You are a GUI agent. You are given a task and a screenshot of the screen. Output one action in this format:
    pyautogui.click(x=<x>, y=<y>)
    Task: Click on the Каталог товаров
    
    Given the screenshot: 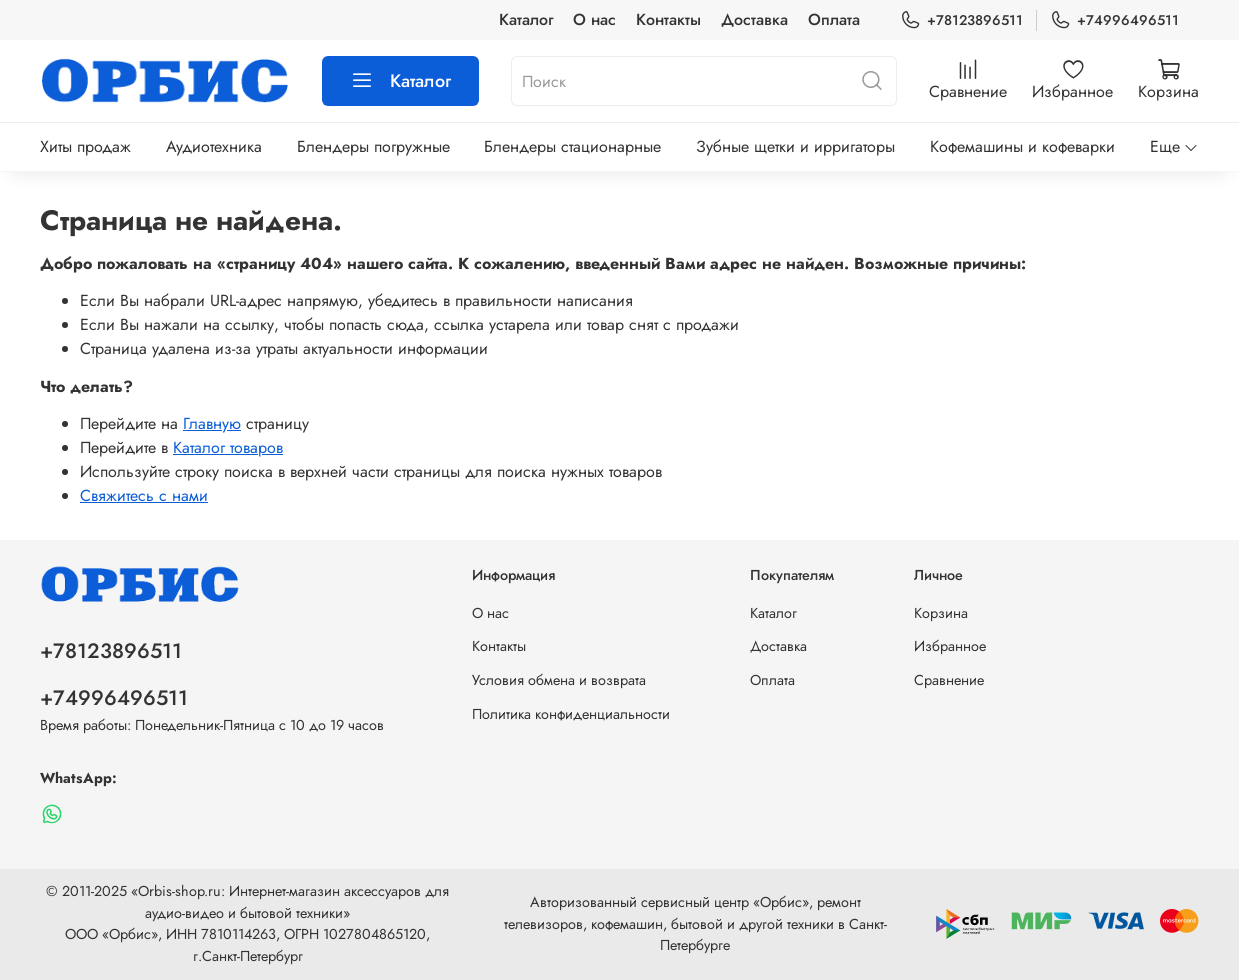 What is the action you would take?
    pyautogui.click(x=228, y=447)
    